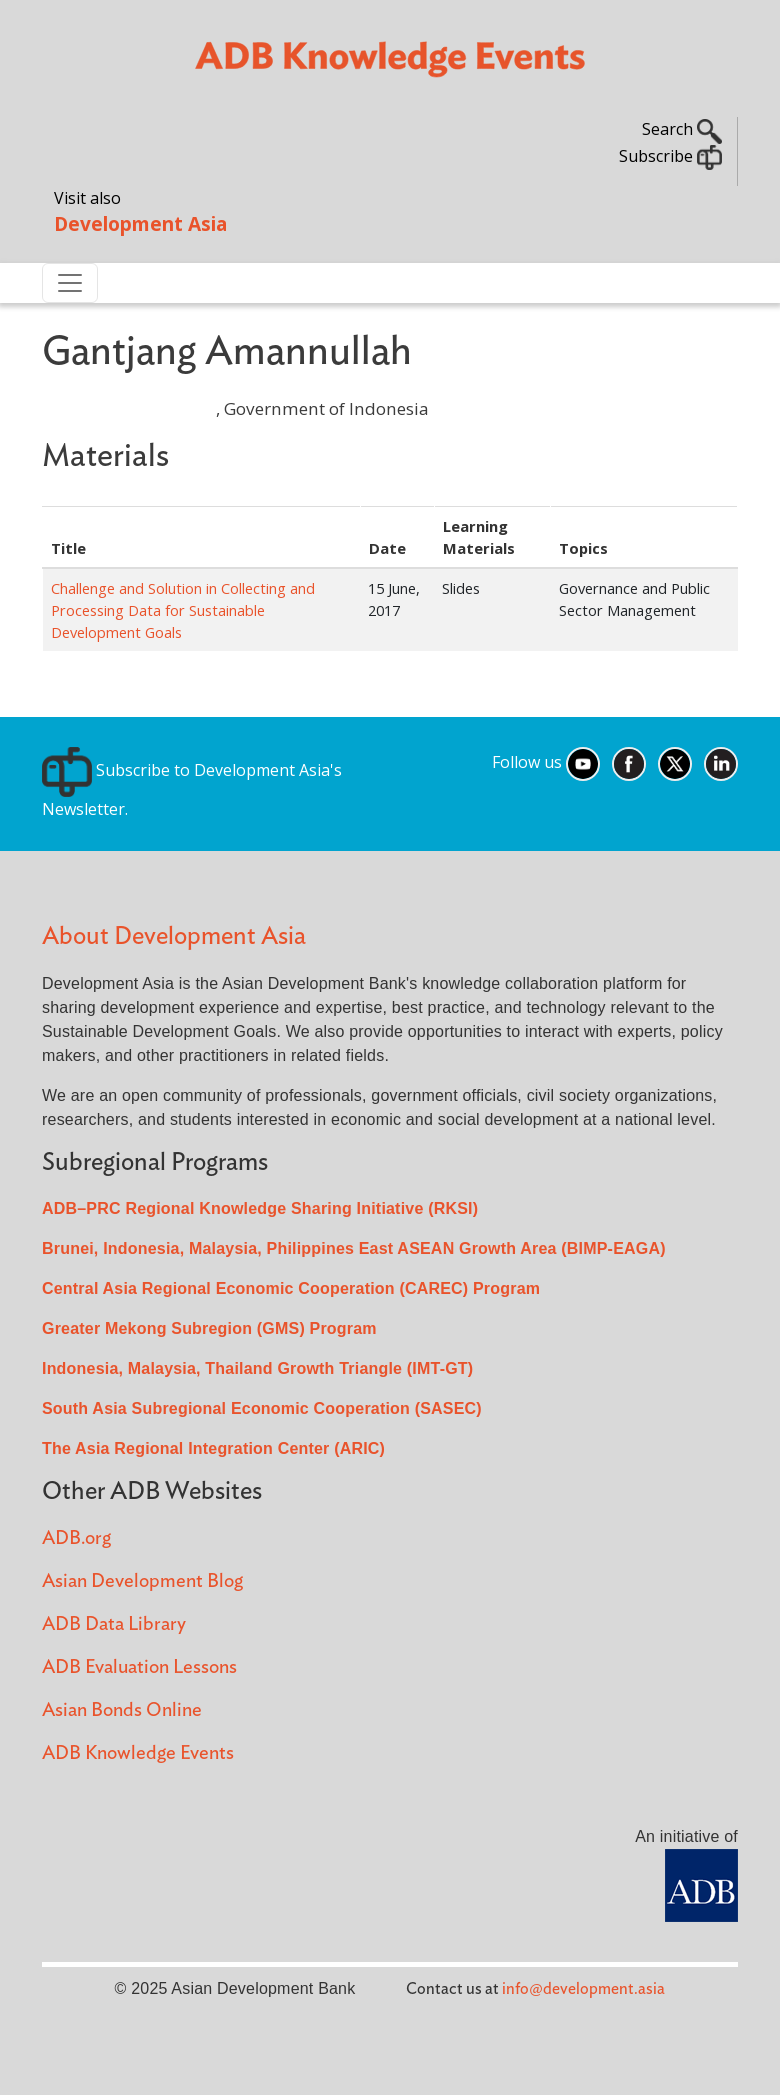 The image size is (780, 2095). I want to click on Greater Mekong Subregion (GMS) Program, so click(209, 1328).